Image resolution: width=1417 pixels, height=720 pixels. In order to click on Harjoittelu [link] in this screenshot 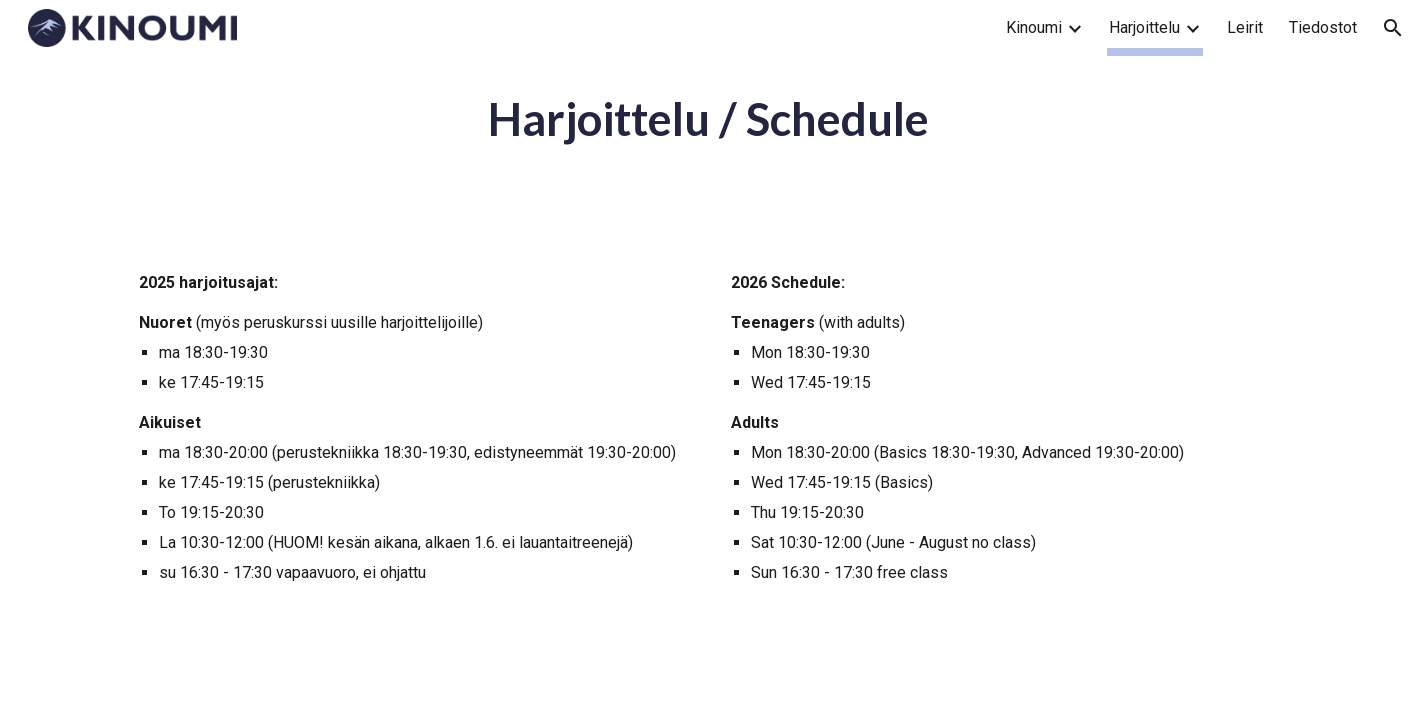, I will do `click(1144, 27)`.